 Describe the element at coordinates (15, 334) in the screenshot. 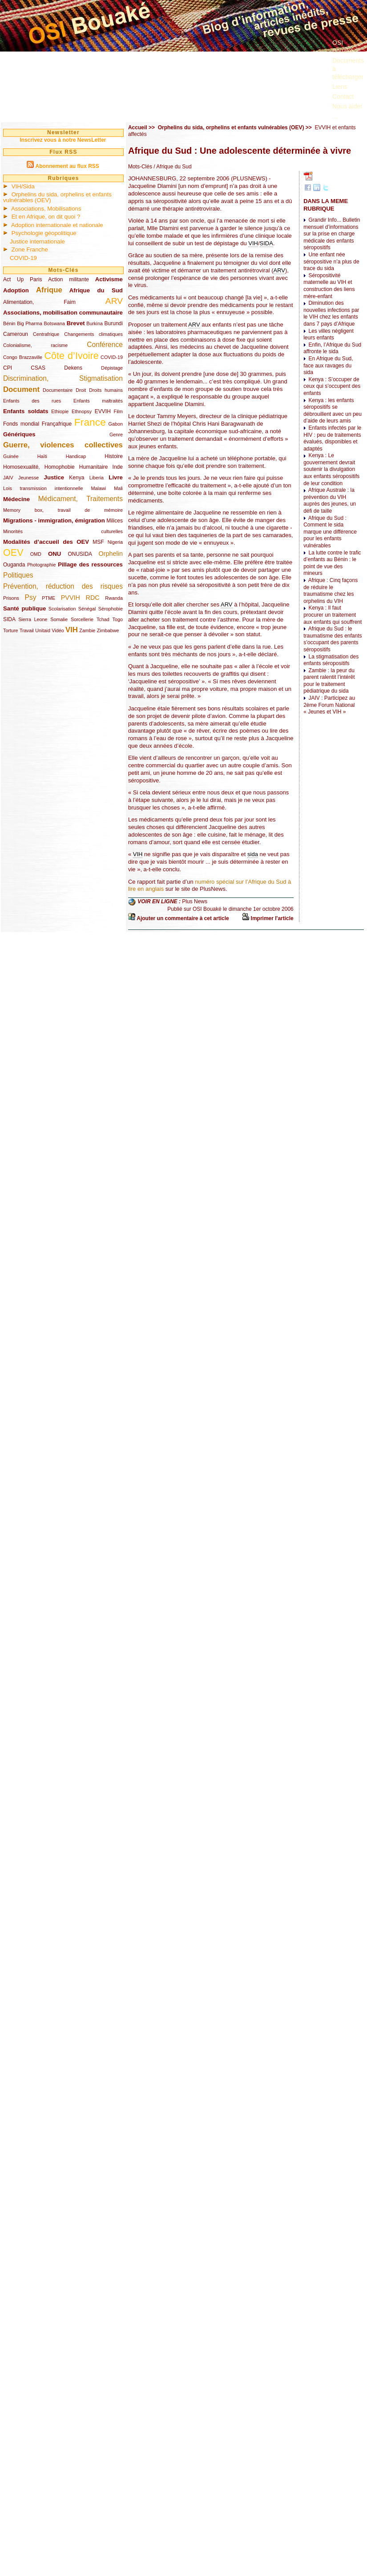

I see `Cameroun` at that location.